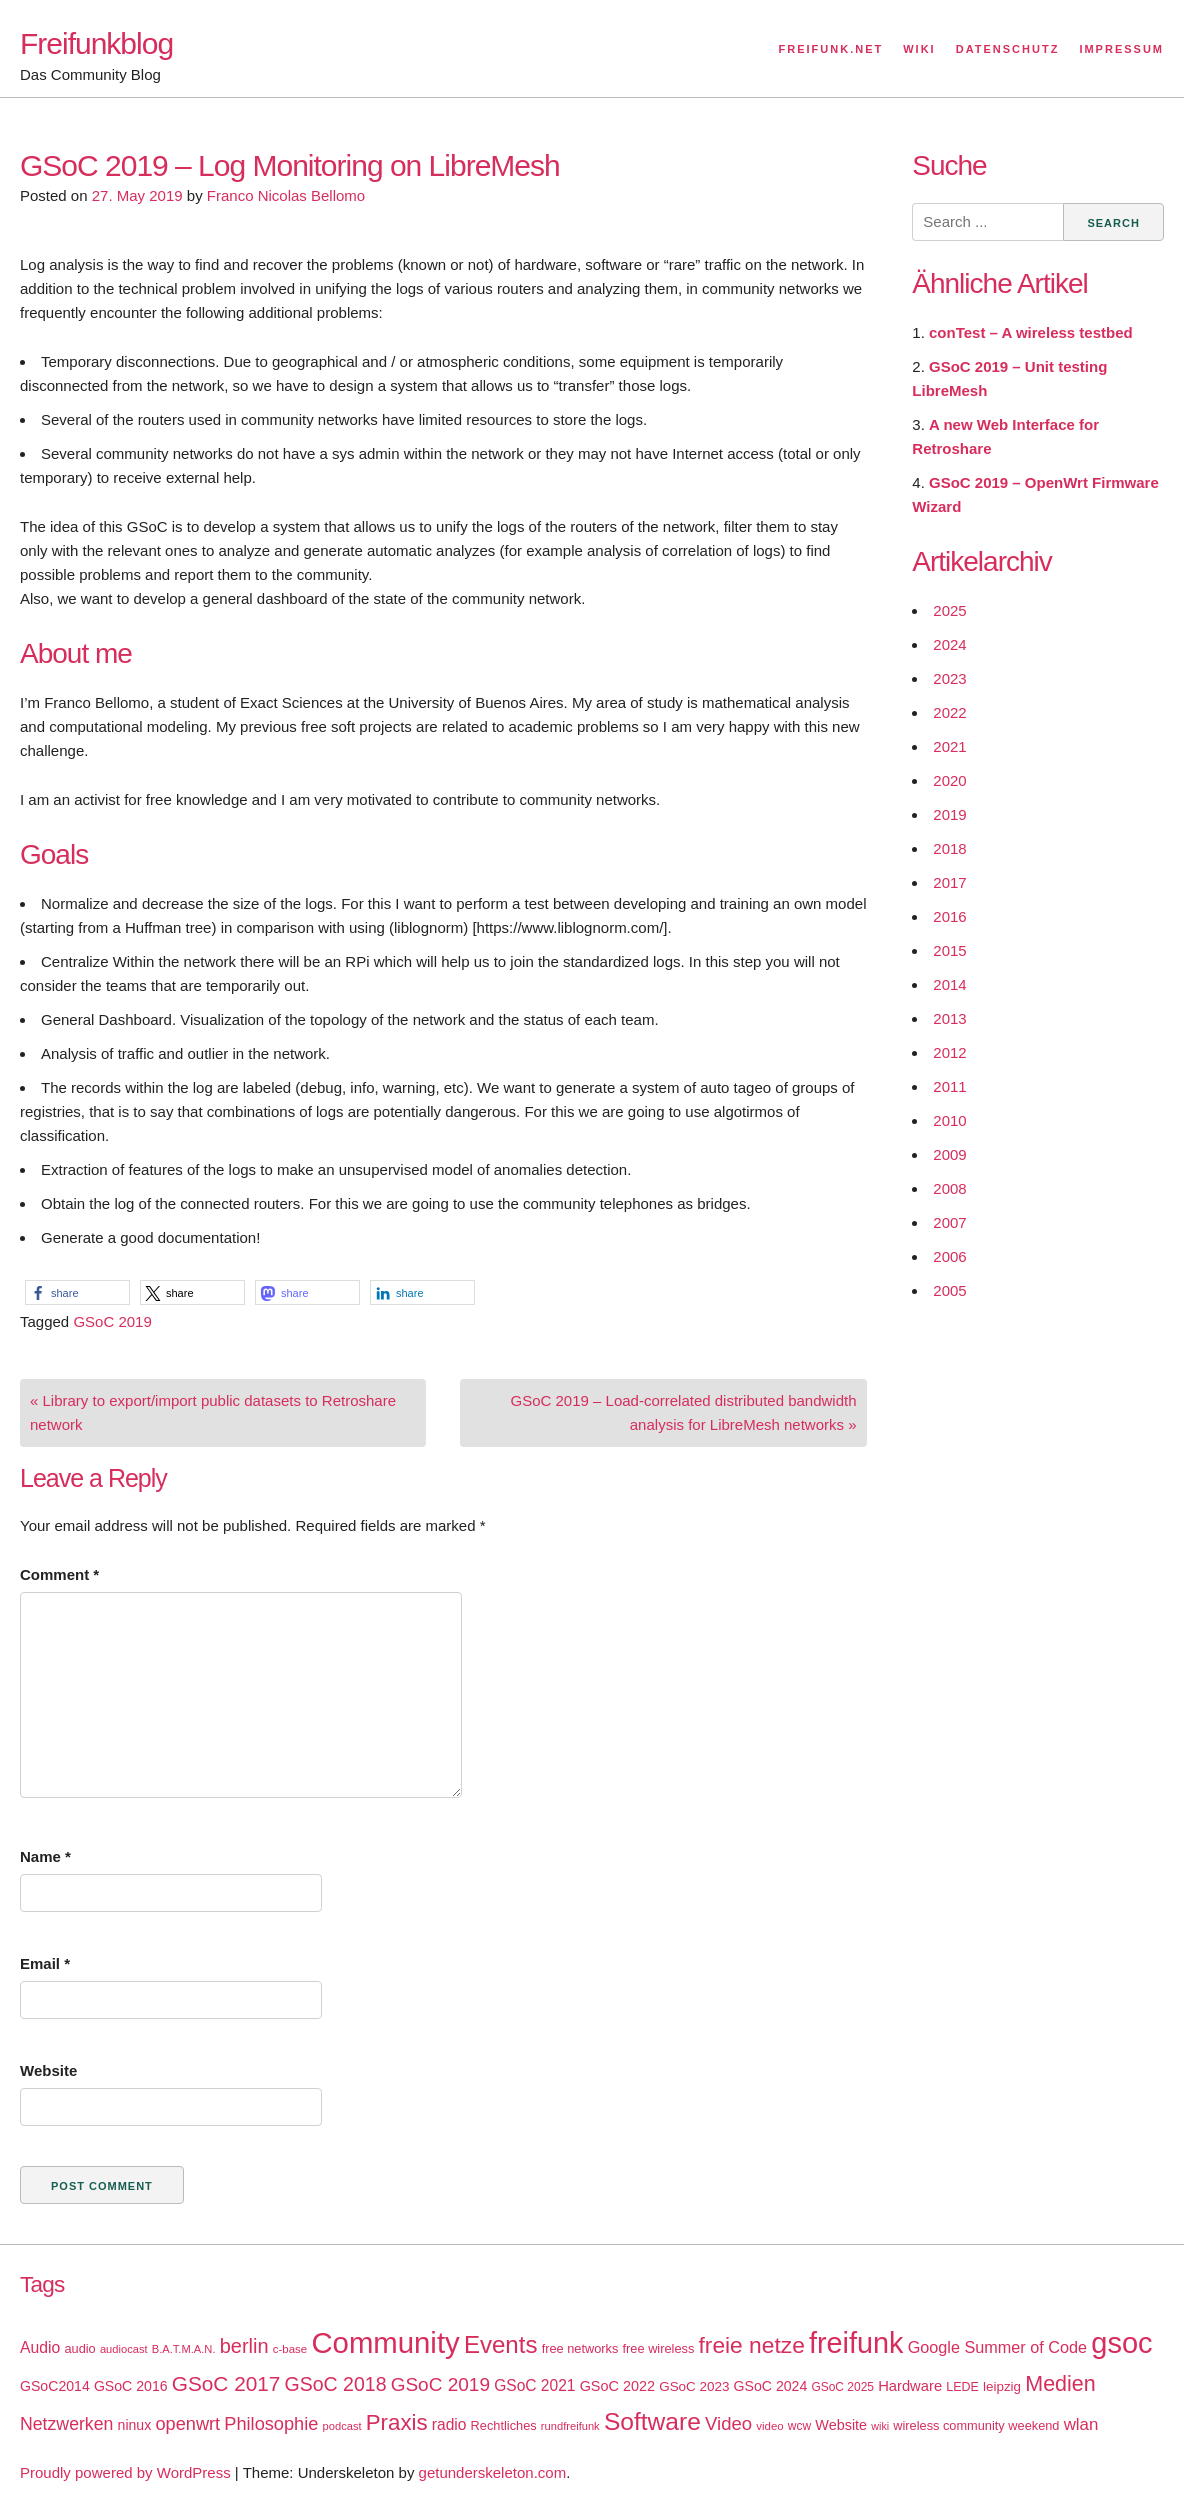 This screenshot has height=2510, width=1184. What do you see at coordinates (949, 1256) in the screenshot?
I see `2006` at bounding box center [949, 1256].